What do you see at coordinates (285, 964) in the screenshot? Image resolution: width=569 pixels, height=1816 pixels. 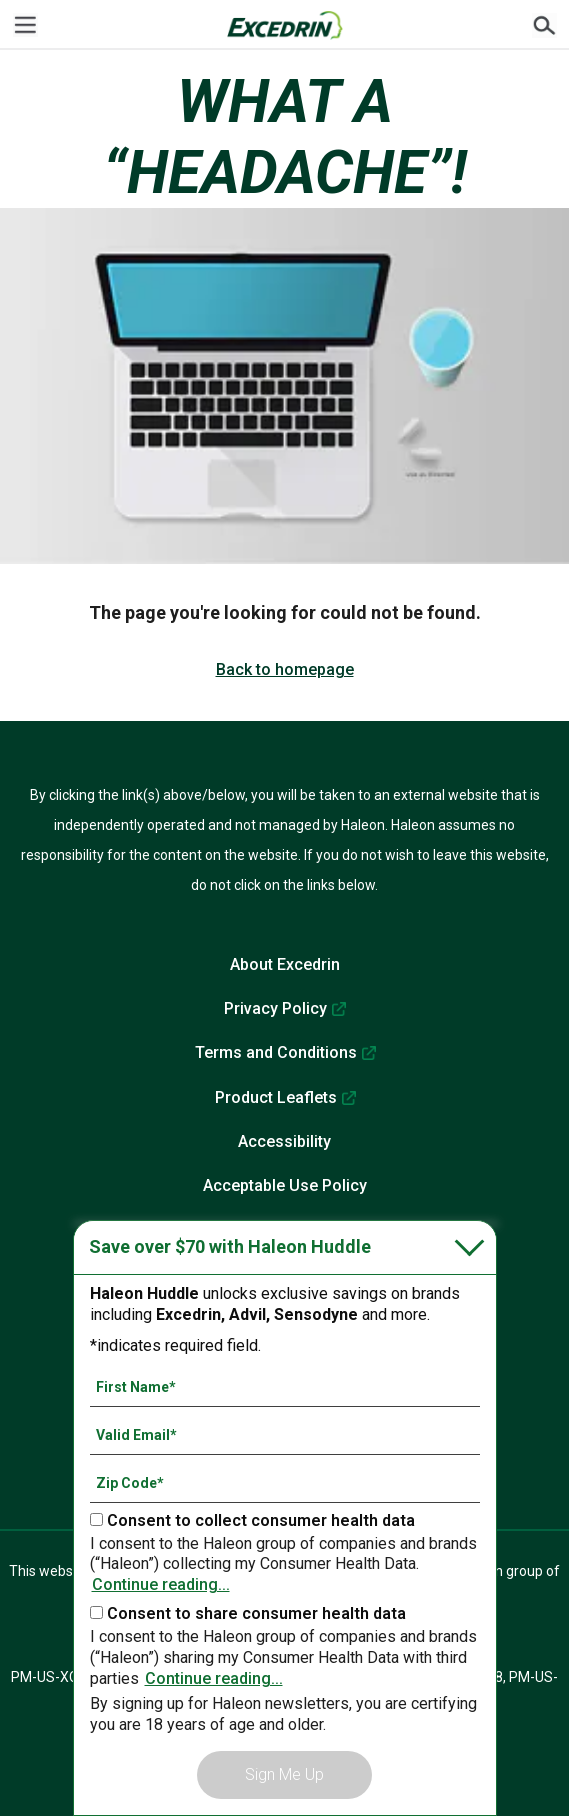 I see `About Excedrin` at bounding box center [285, 964].